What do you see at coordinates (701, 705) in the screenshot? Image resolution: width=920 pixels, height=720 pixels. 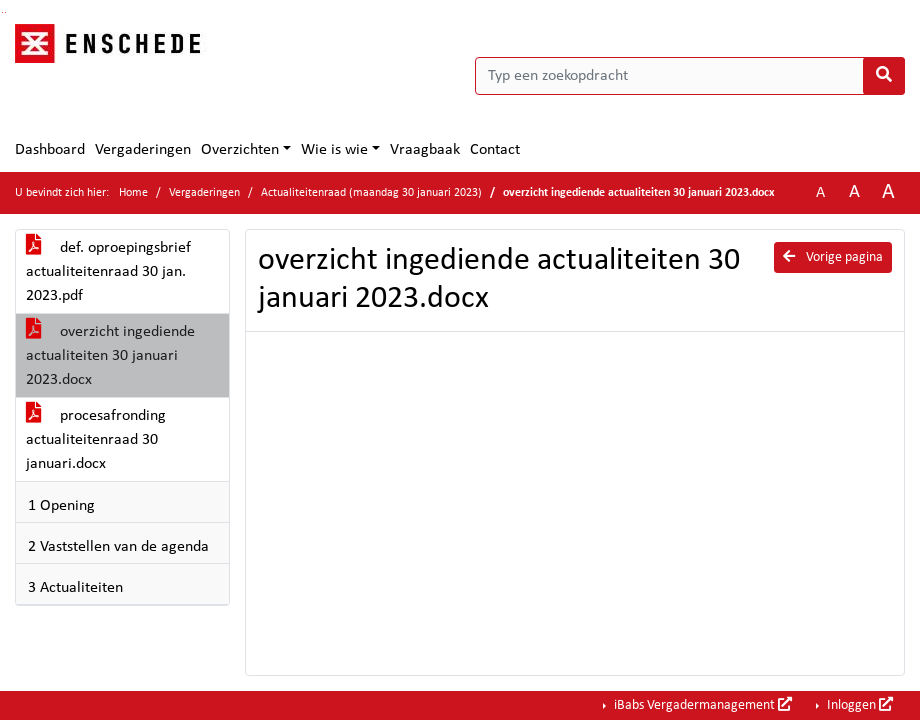 I see `iBabs Vergadermanagement` at bounding box center [701, 705].